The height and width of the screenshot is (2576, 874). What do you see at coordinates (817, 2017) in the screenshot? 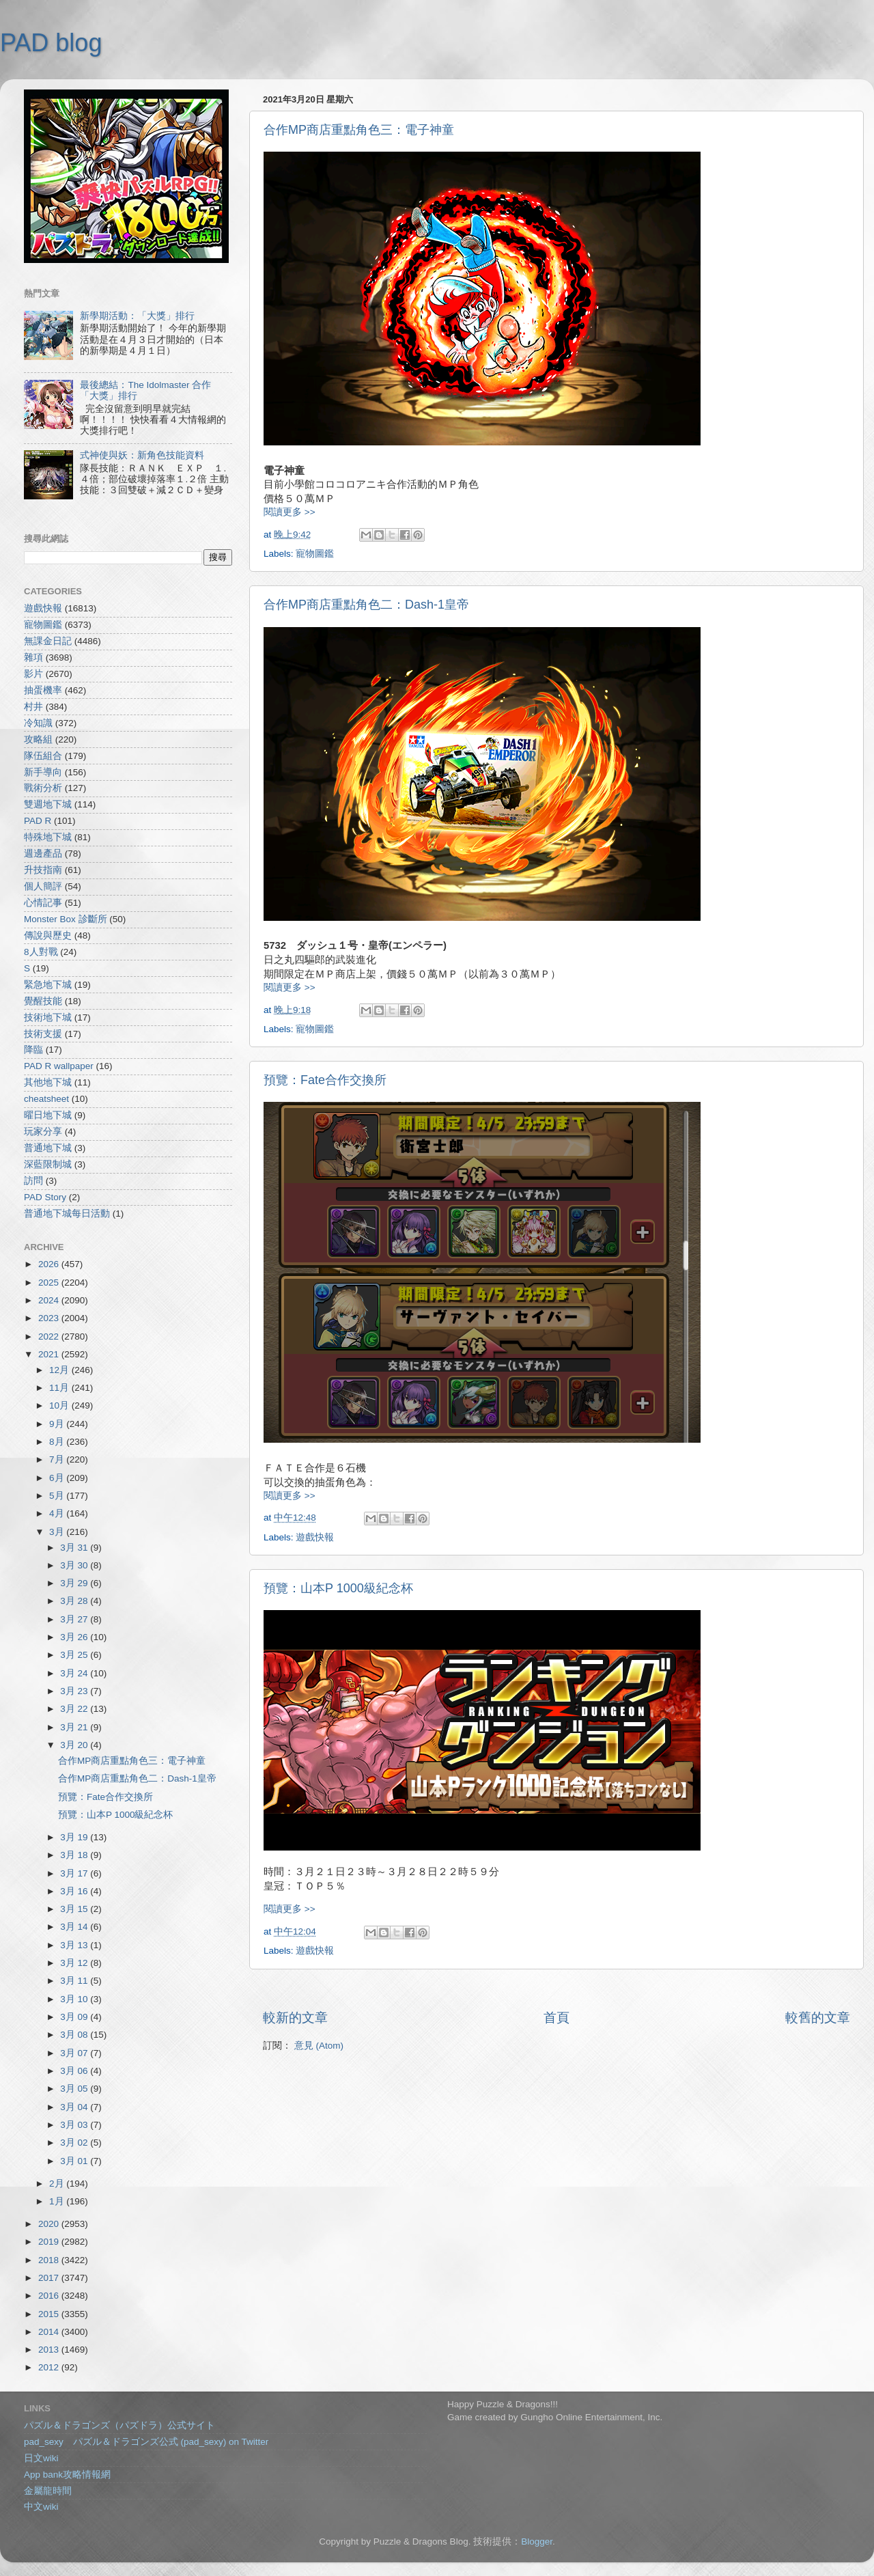
I see `較舊的文章` at bounding box center [817, 2017].